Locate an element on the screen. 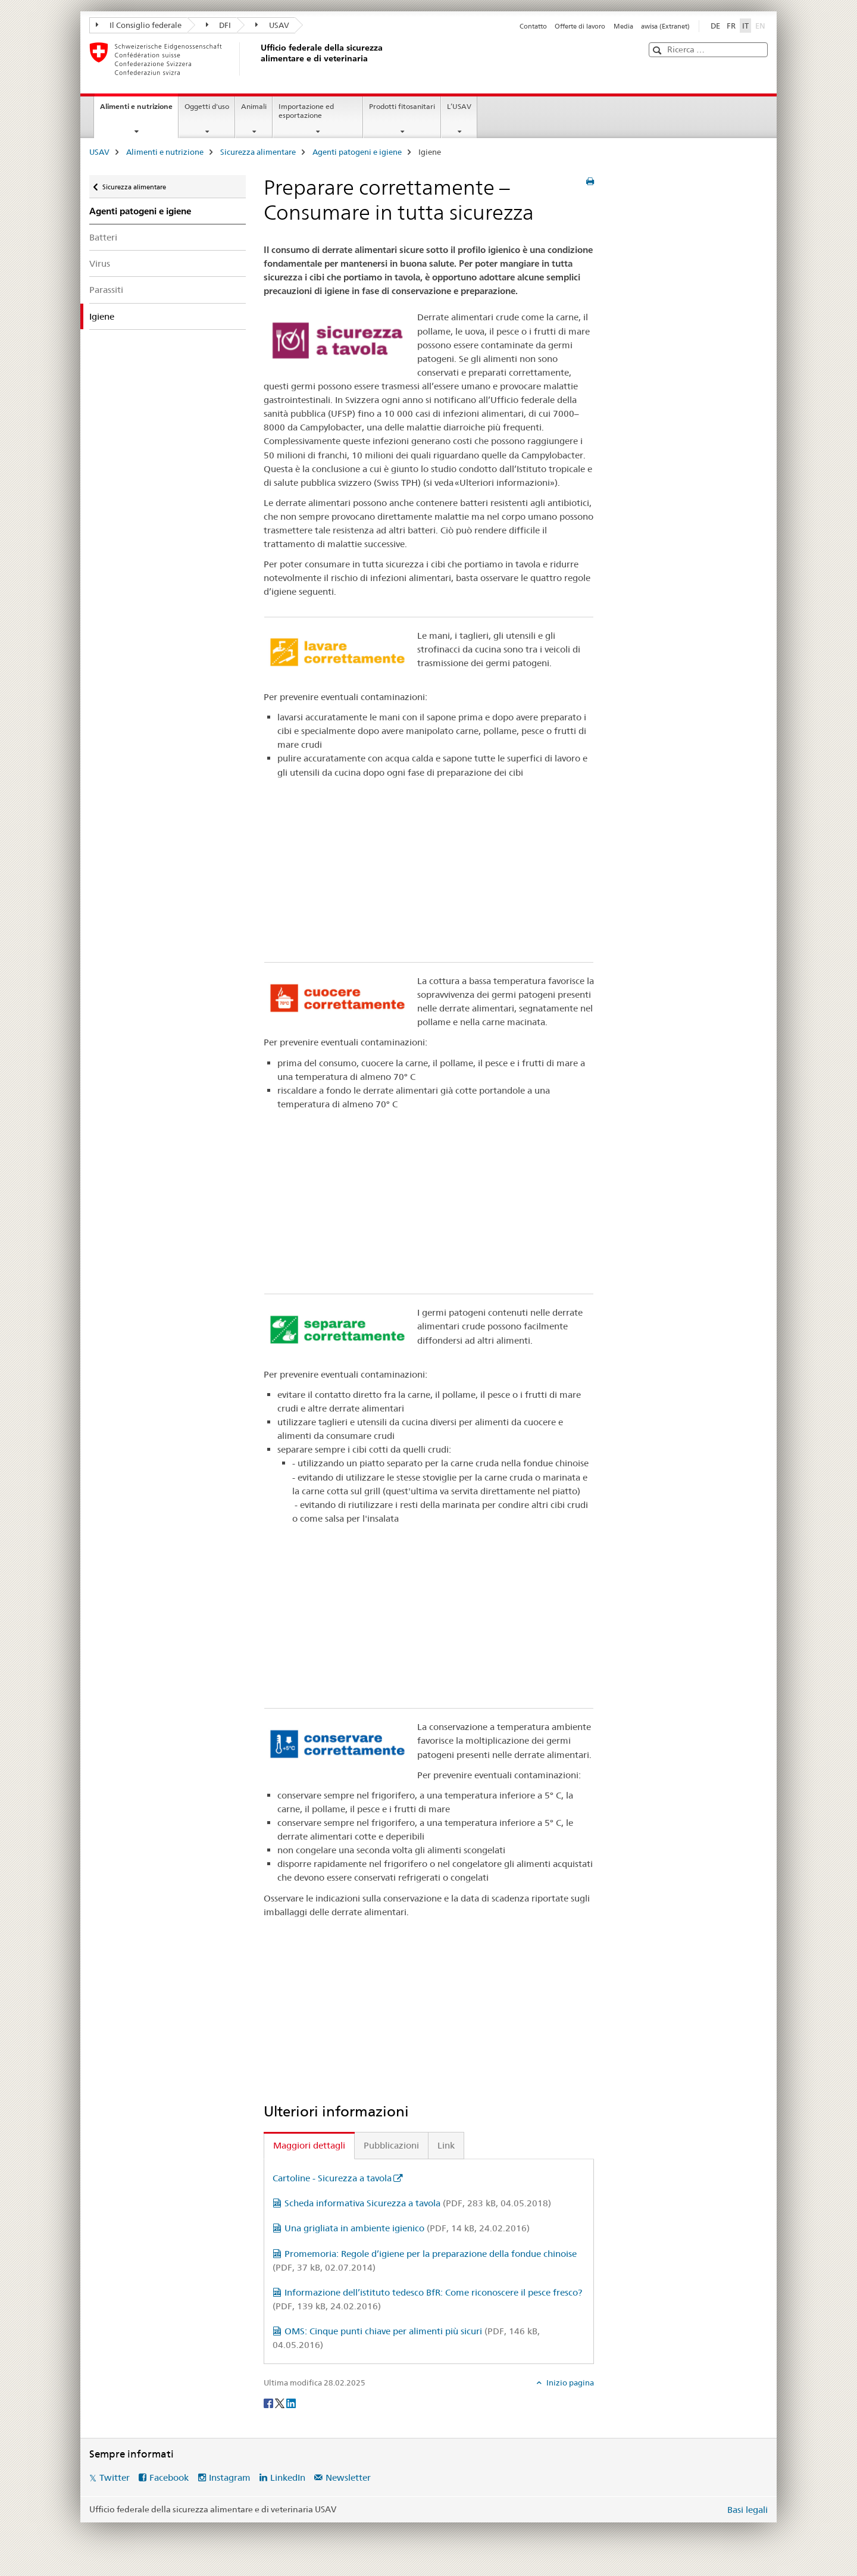  Facebook is located at coordinates (169, 2477).